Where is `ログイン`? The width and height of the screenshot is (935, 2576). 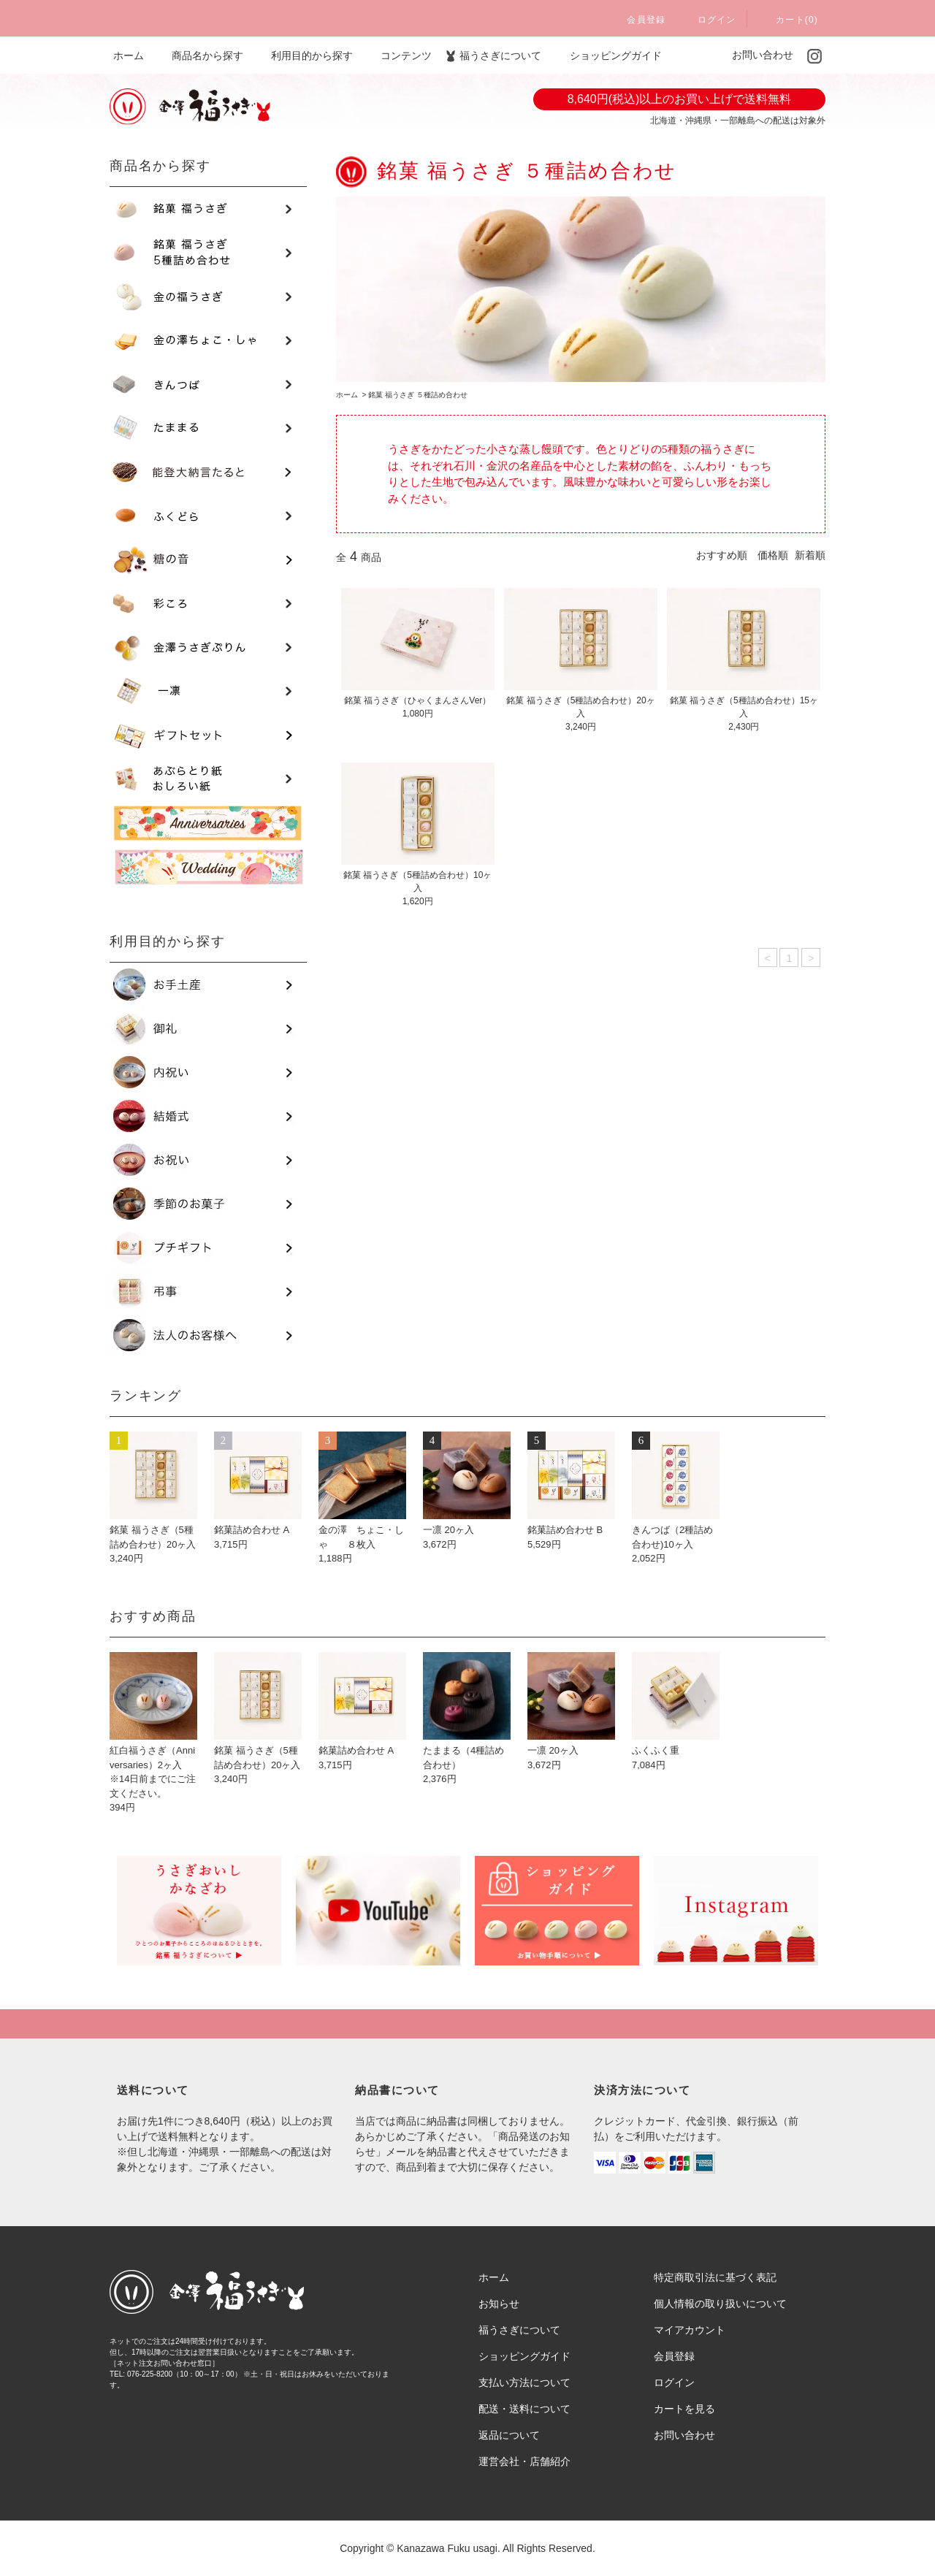 ログイン is located at coordinates (708, 20).